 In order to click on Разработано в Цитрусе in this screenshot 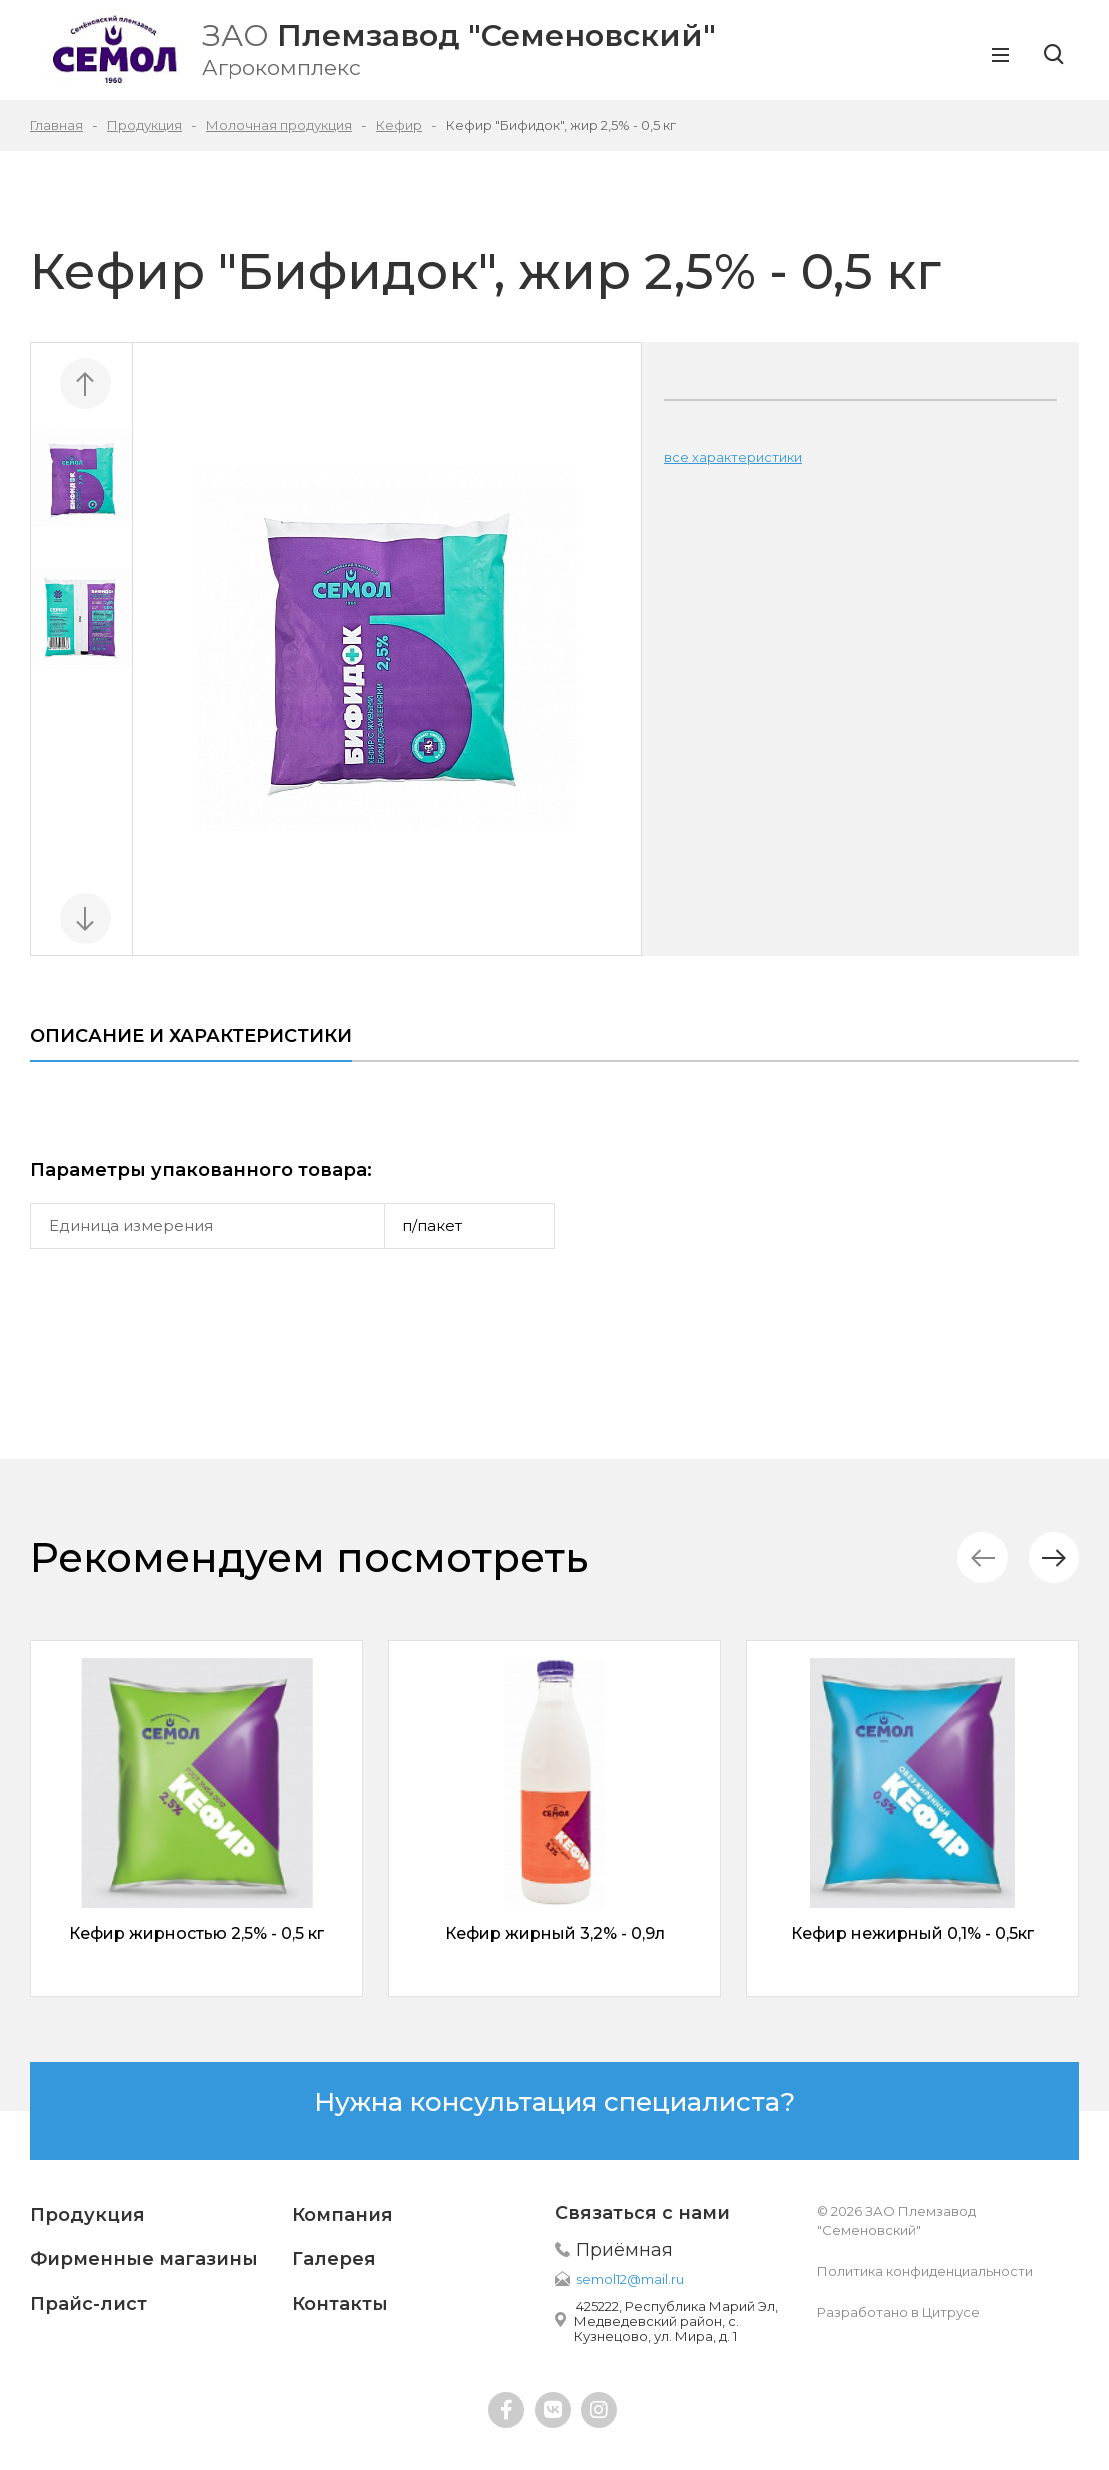, I will do `click(898, 2312)`.